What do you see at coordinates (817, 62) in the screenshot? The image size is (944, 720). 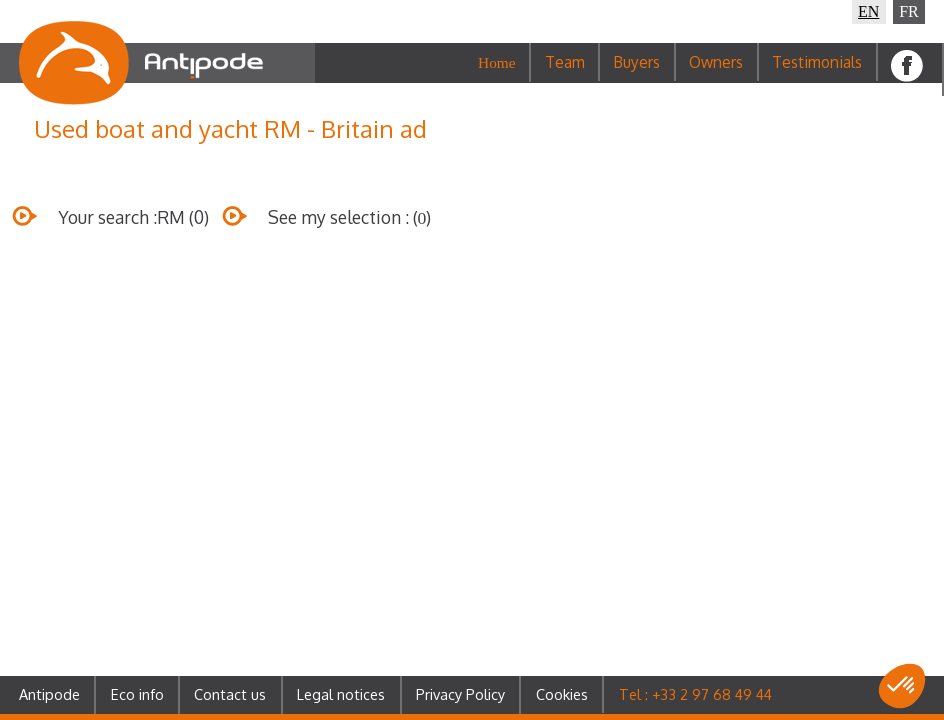 I see `Testimonials` at bounding box center [817, 62].